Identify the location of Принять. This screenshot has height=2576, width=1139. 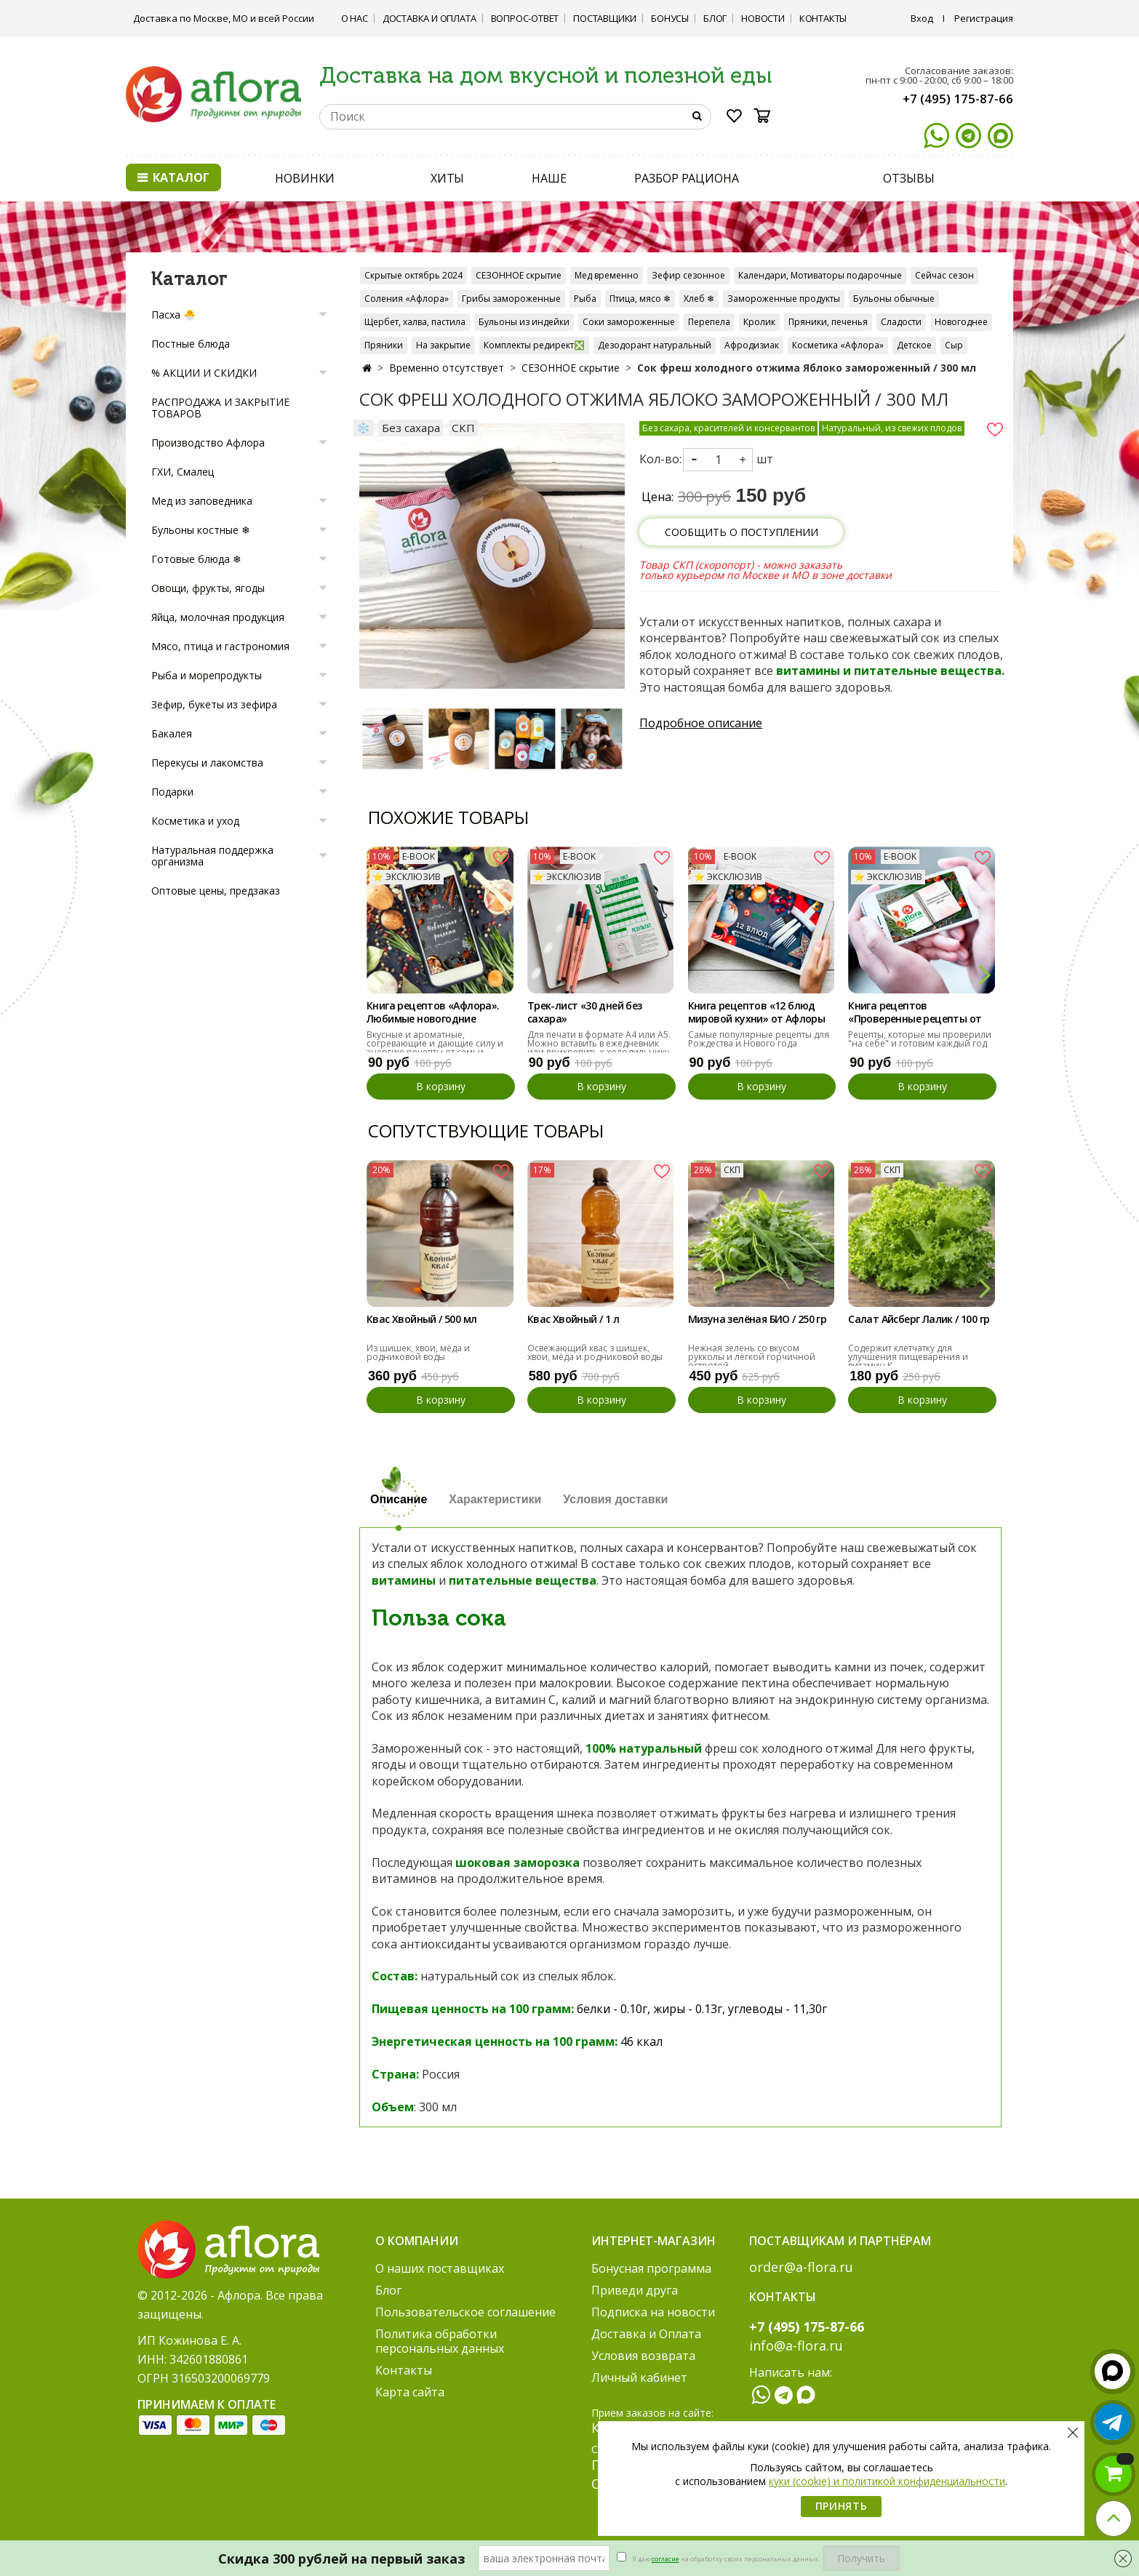
(841, 2506).